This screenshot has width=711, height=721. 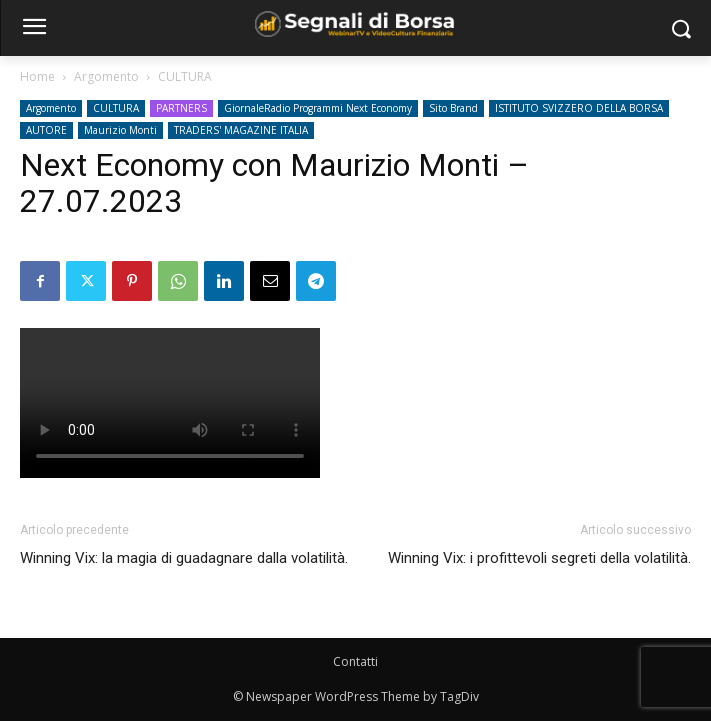 What do you see at coordinates (170, 403) in the screenshot?
I see `Your browser does not support the video tag.` at bounding box center [170, 403].